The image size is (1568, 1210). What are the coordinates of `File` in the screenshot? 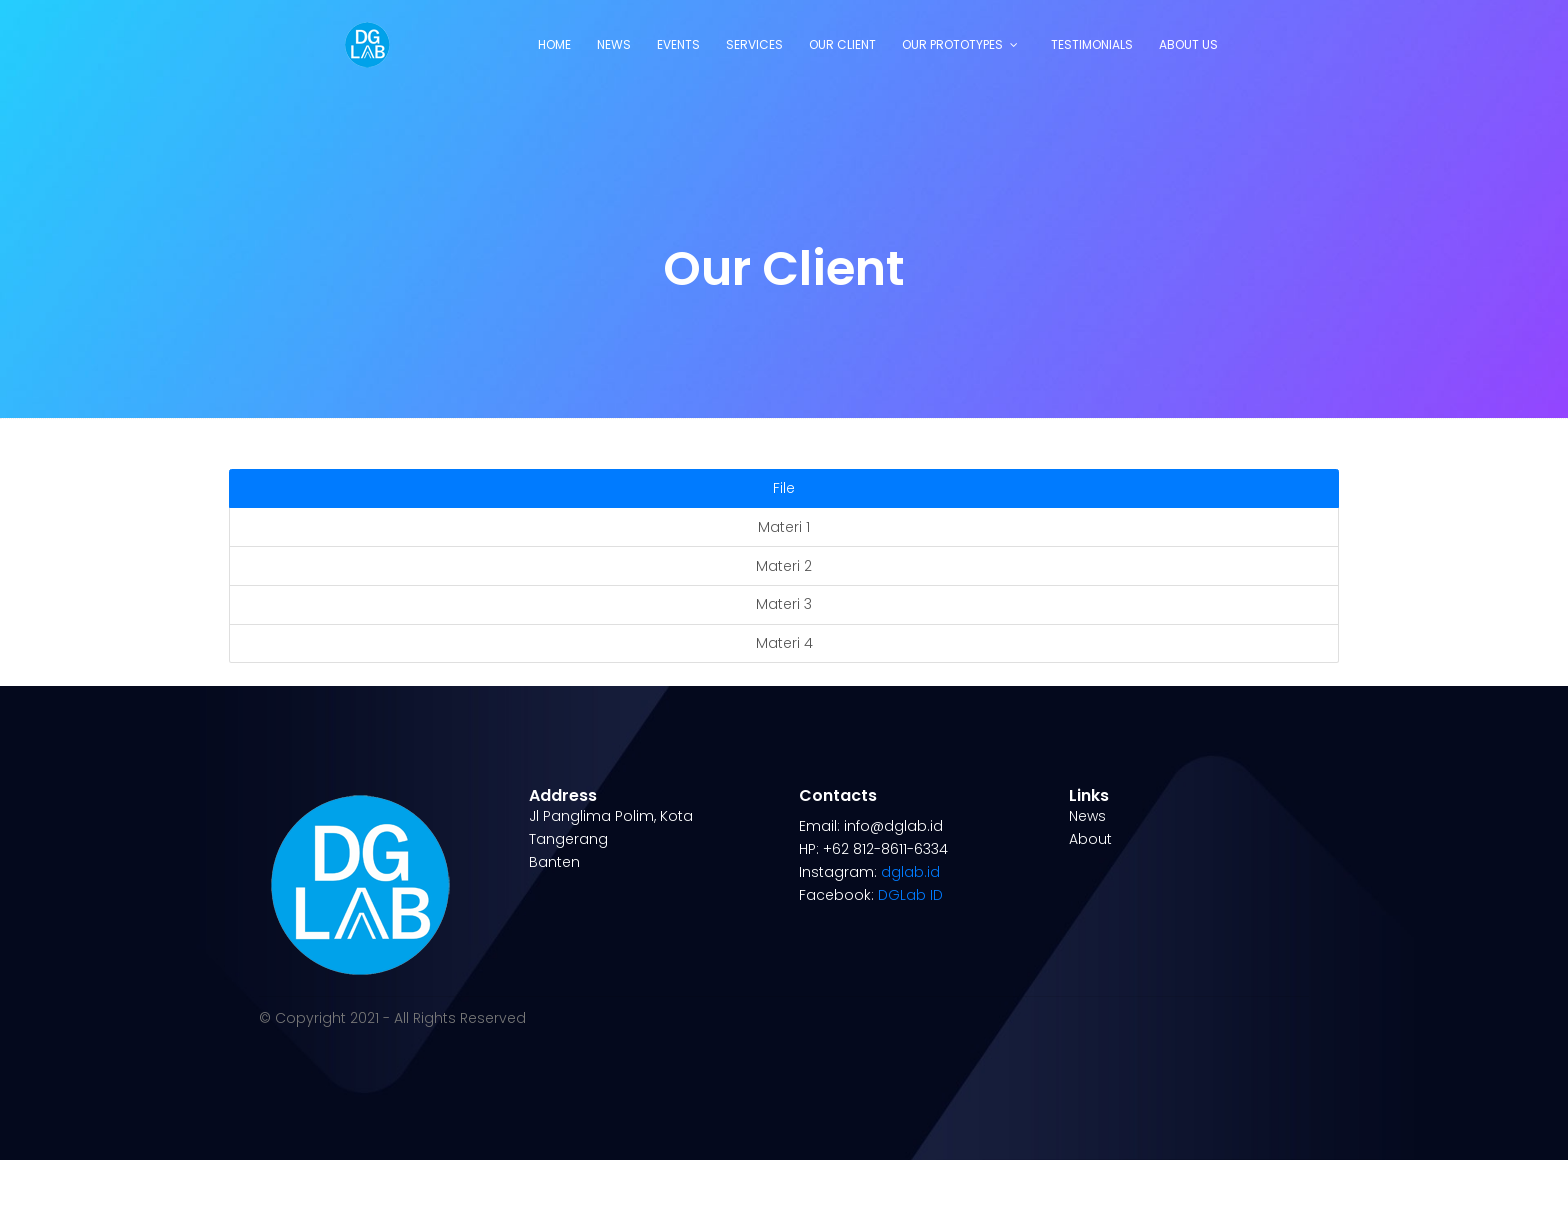 It's located at (784, 488).